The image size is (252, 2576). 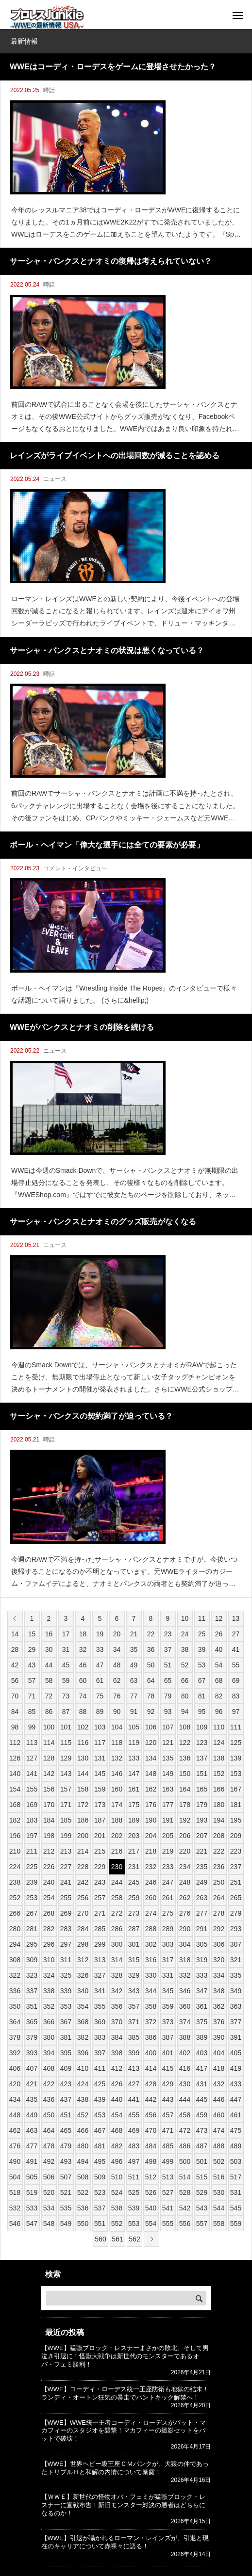 What do you see at coordinates (99, 1929) in the screenshot?
I see `285` at bounding box center [99, 1929].